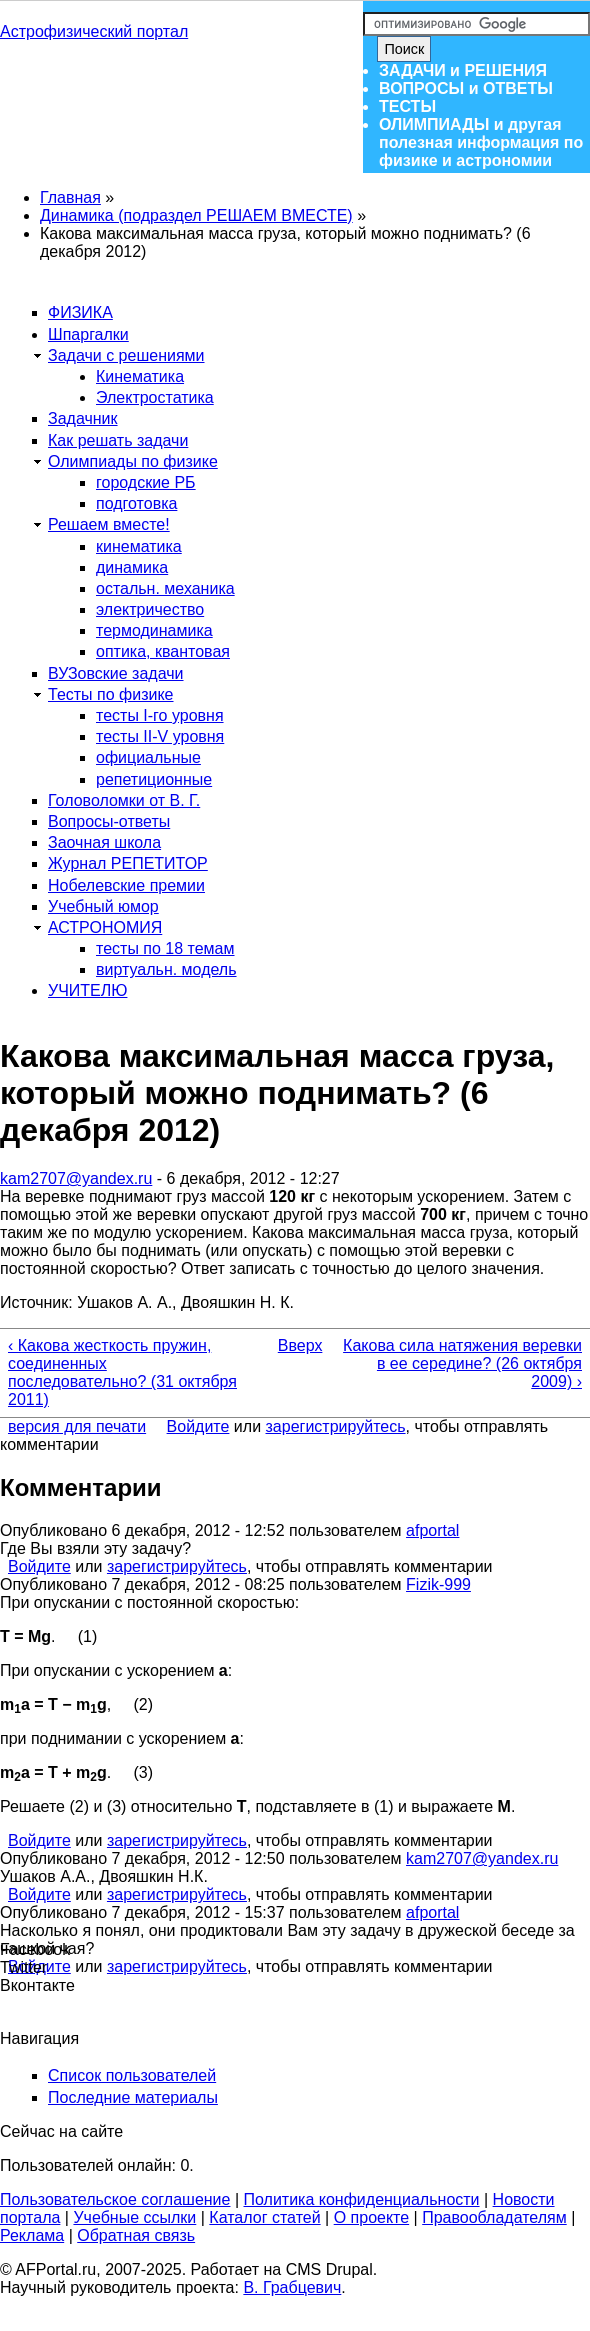  I want to click on Решаем вместе!, so click(109, 524).